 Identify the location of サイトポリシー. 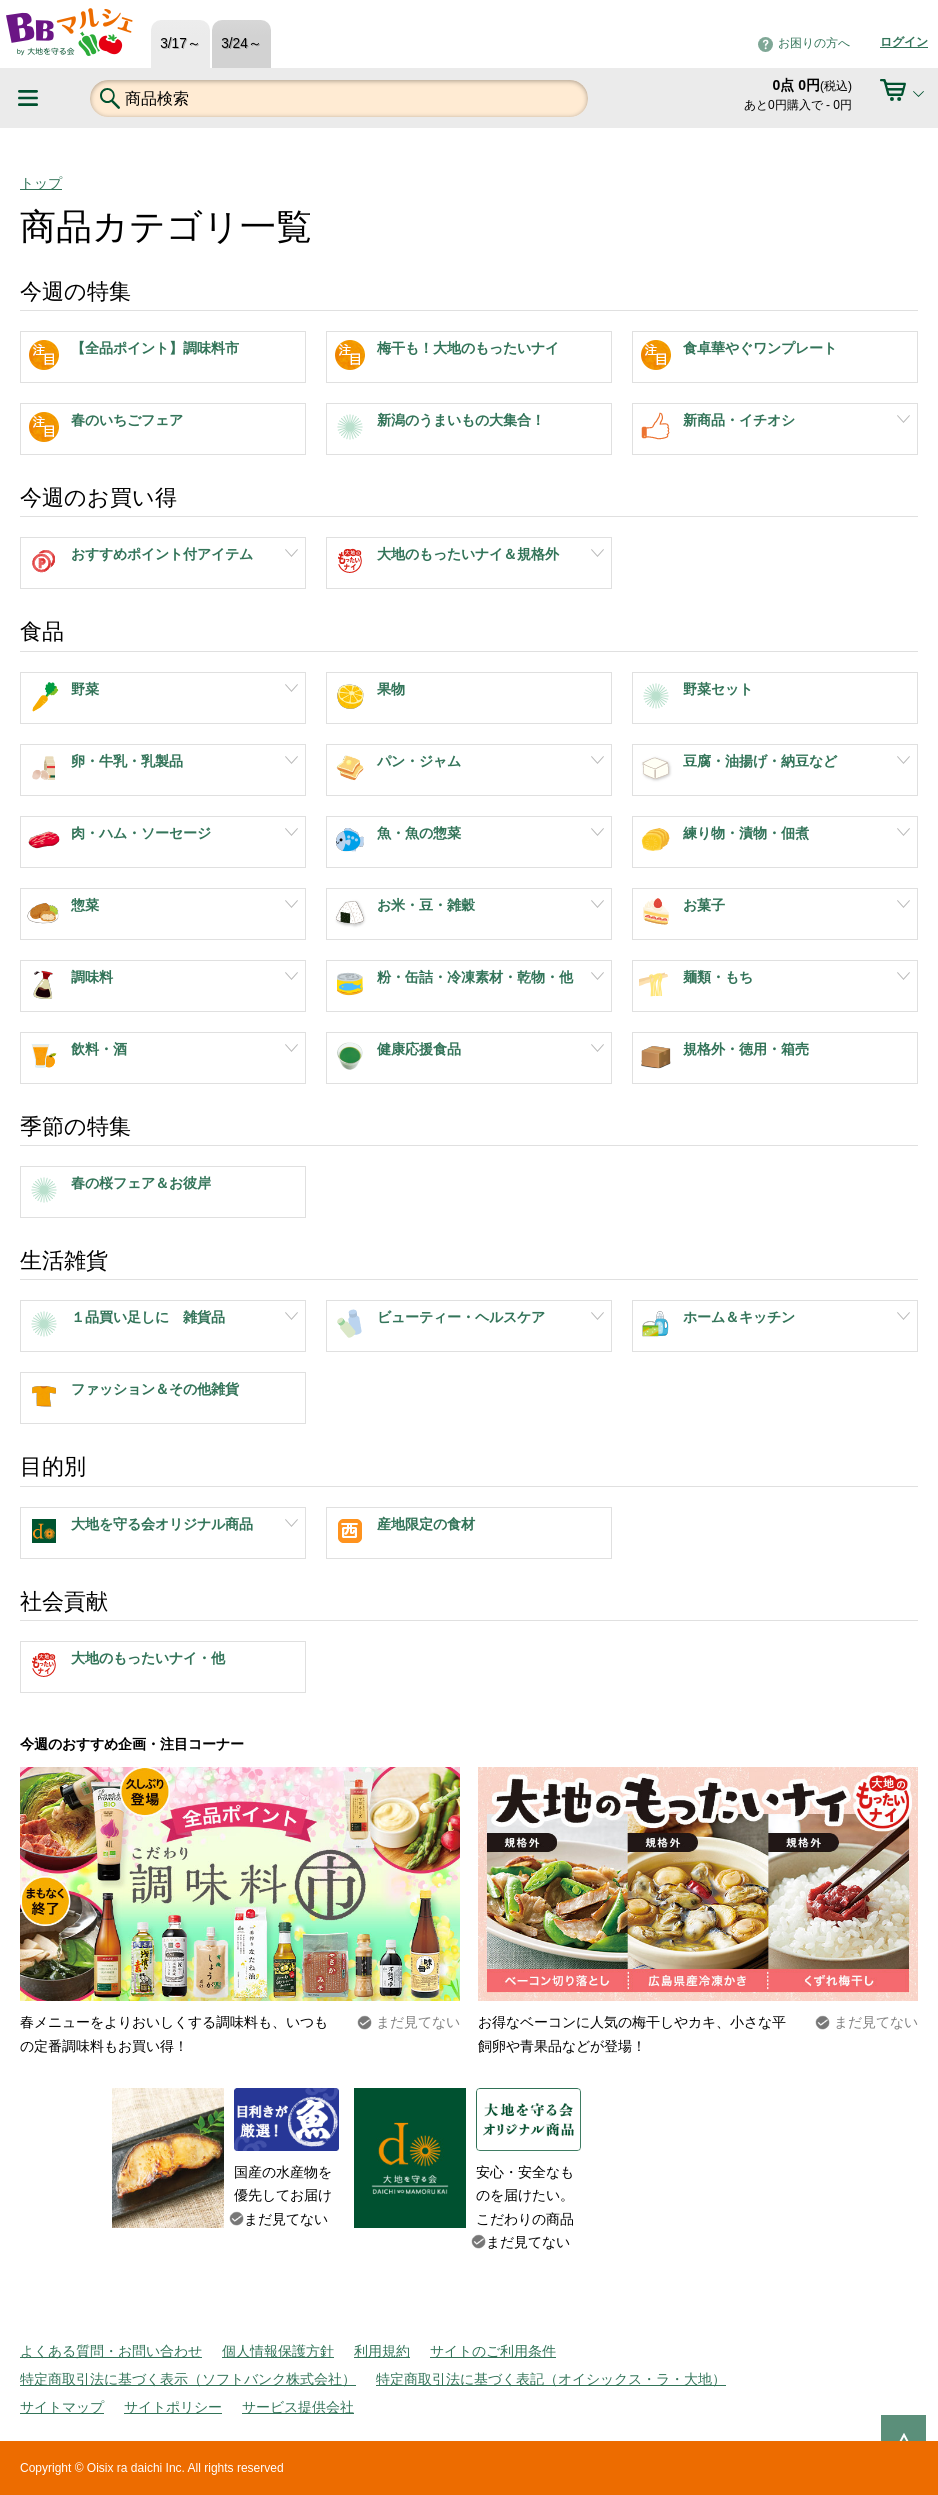
(173, 2407).